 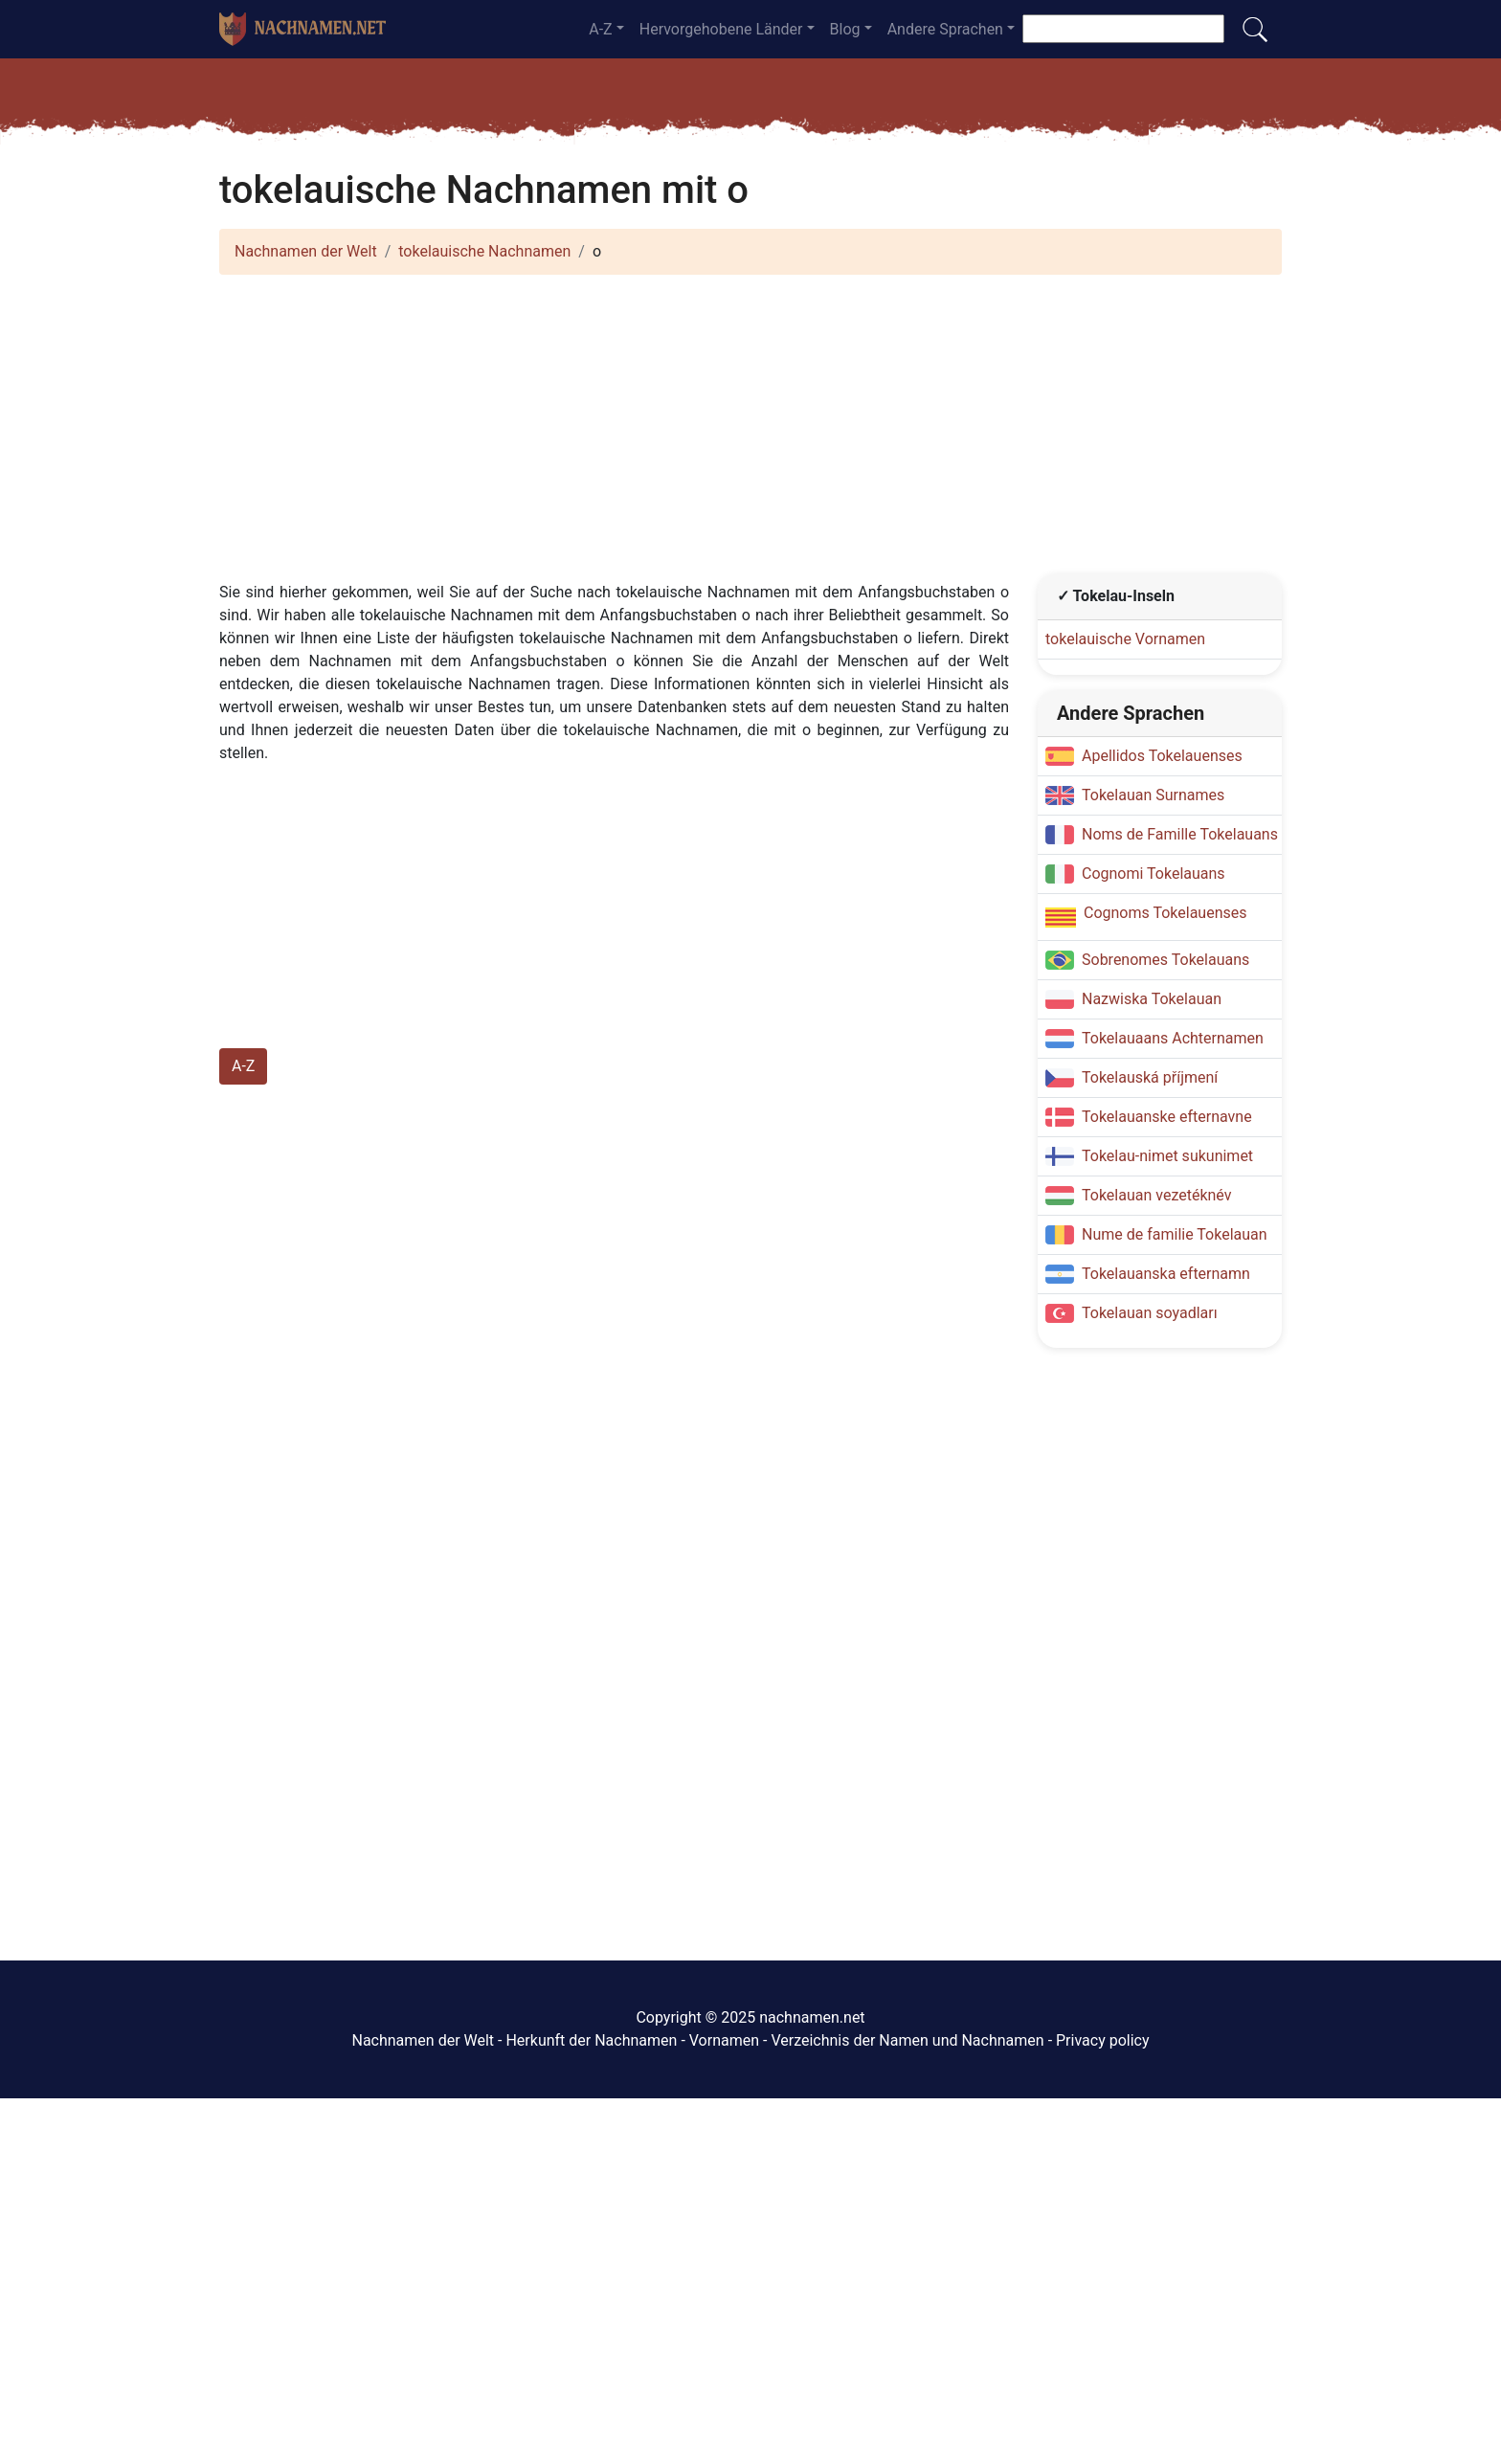 I want to click on Apellidos Tokelauenses, so click(x=1162, y=756).